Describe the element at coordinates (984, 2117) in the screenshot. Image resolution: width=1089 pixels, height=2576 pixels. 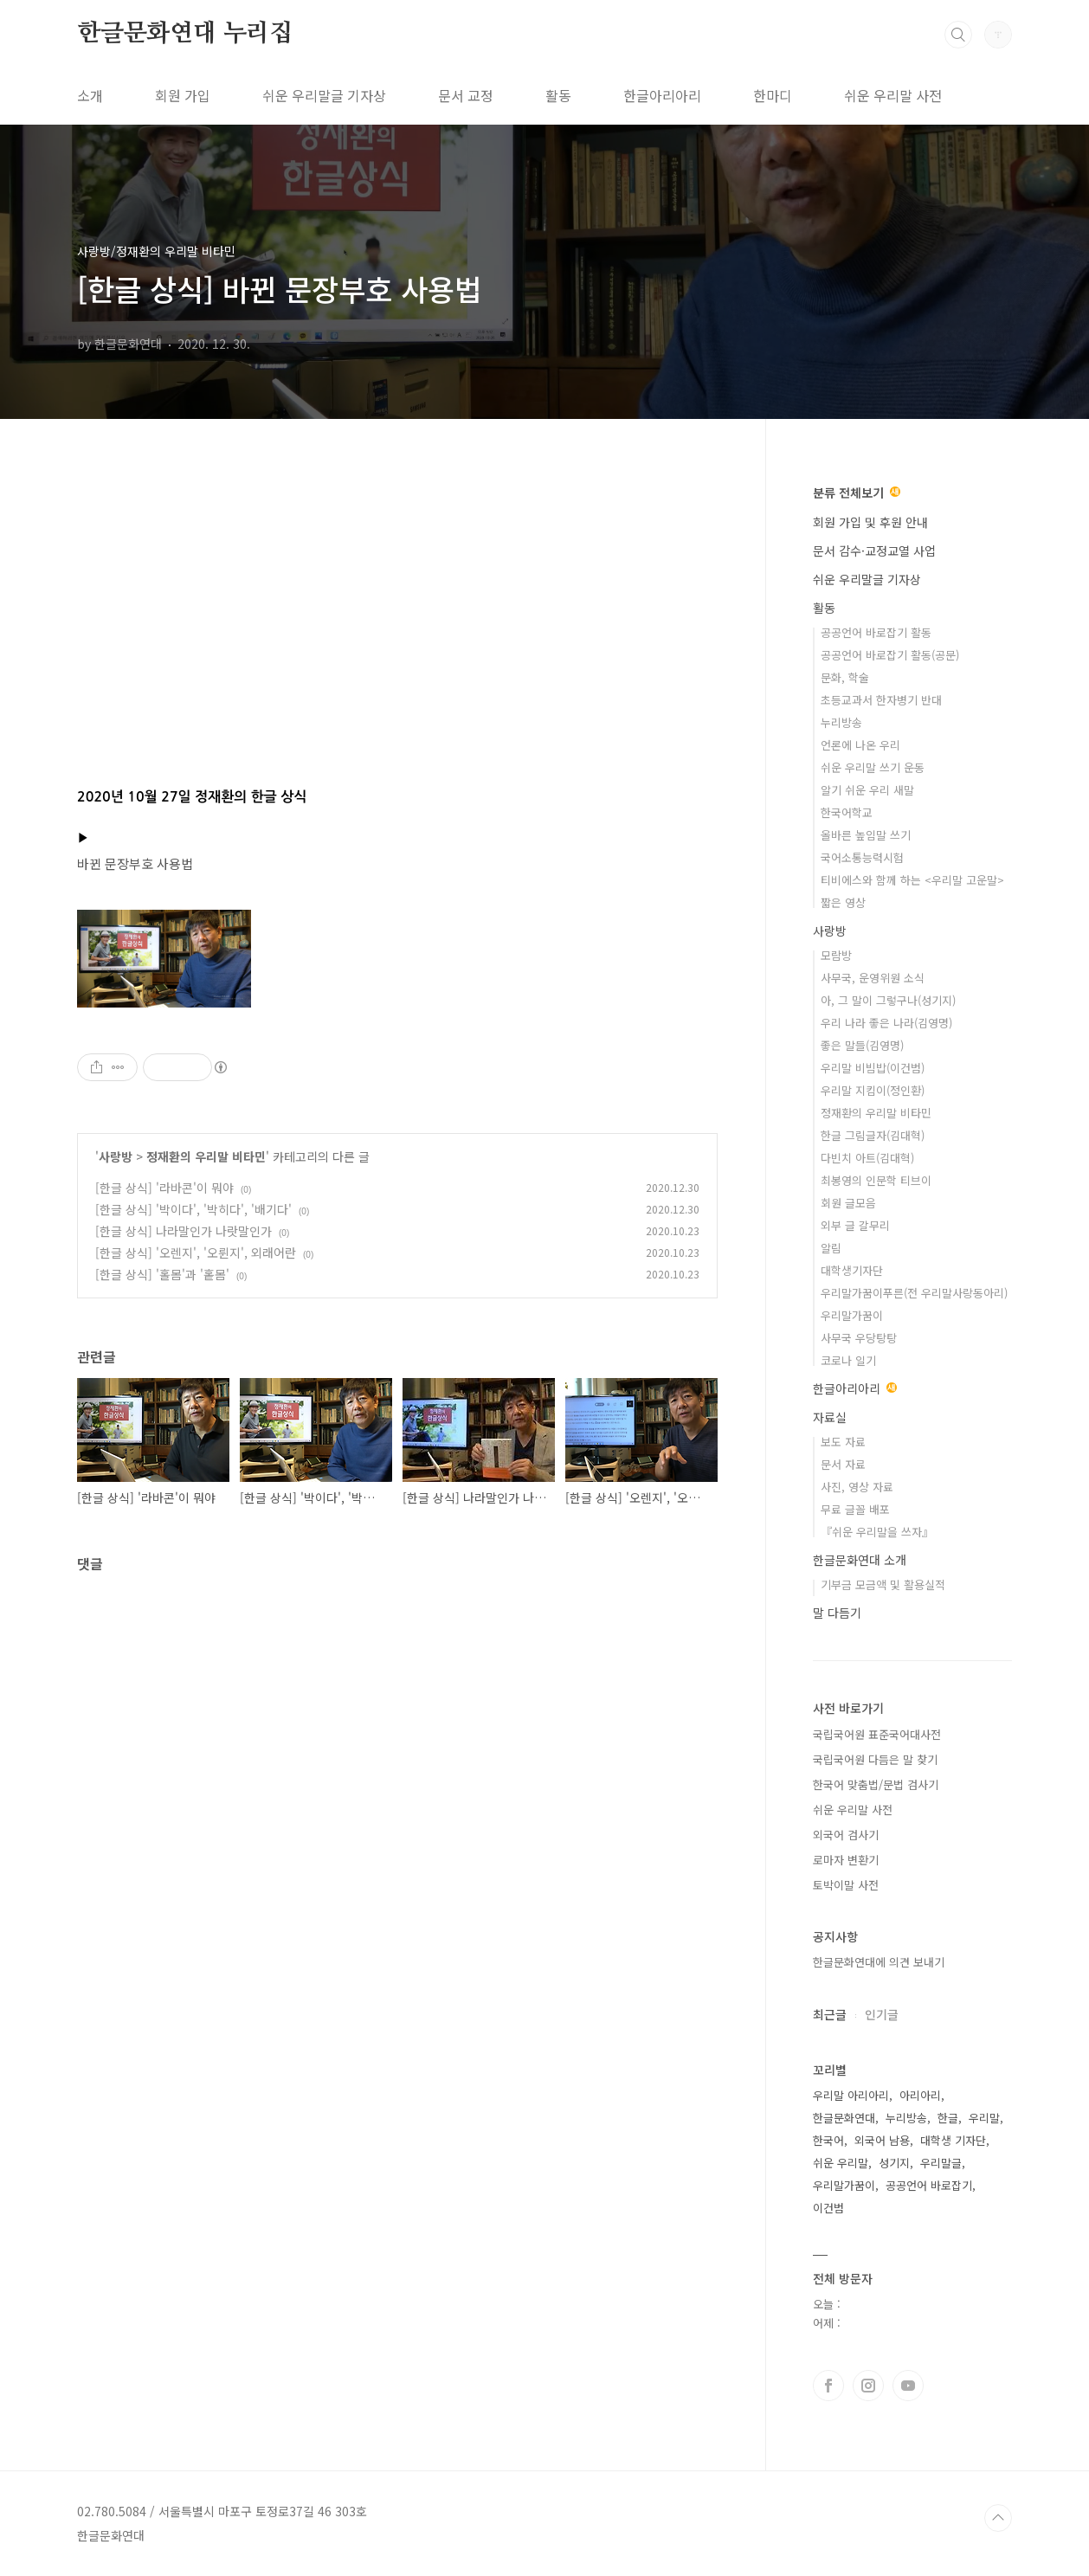
I see `우리말` at that location.